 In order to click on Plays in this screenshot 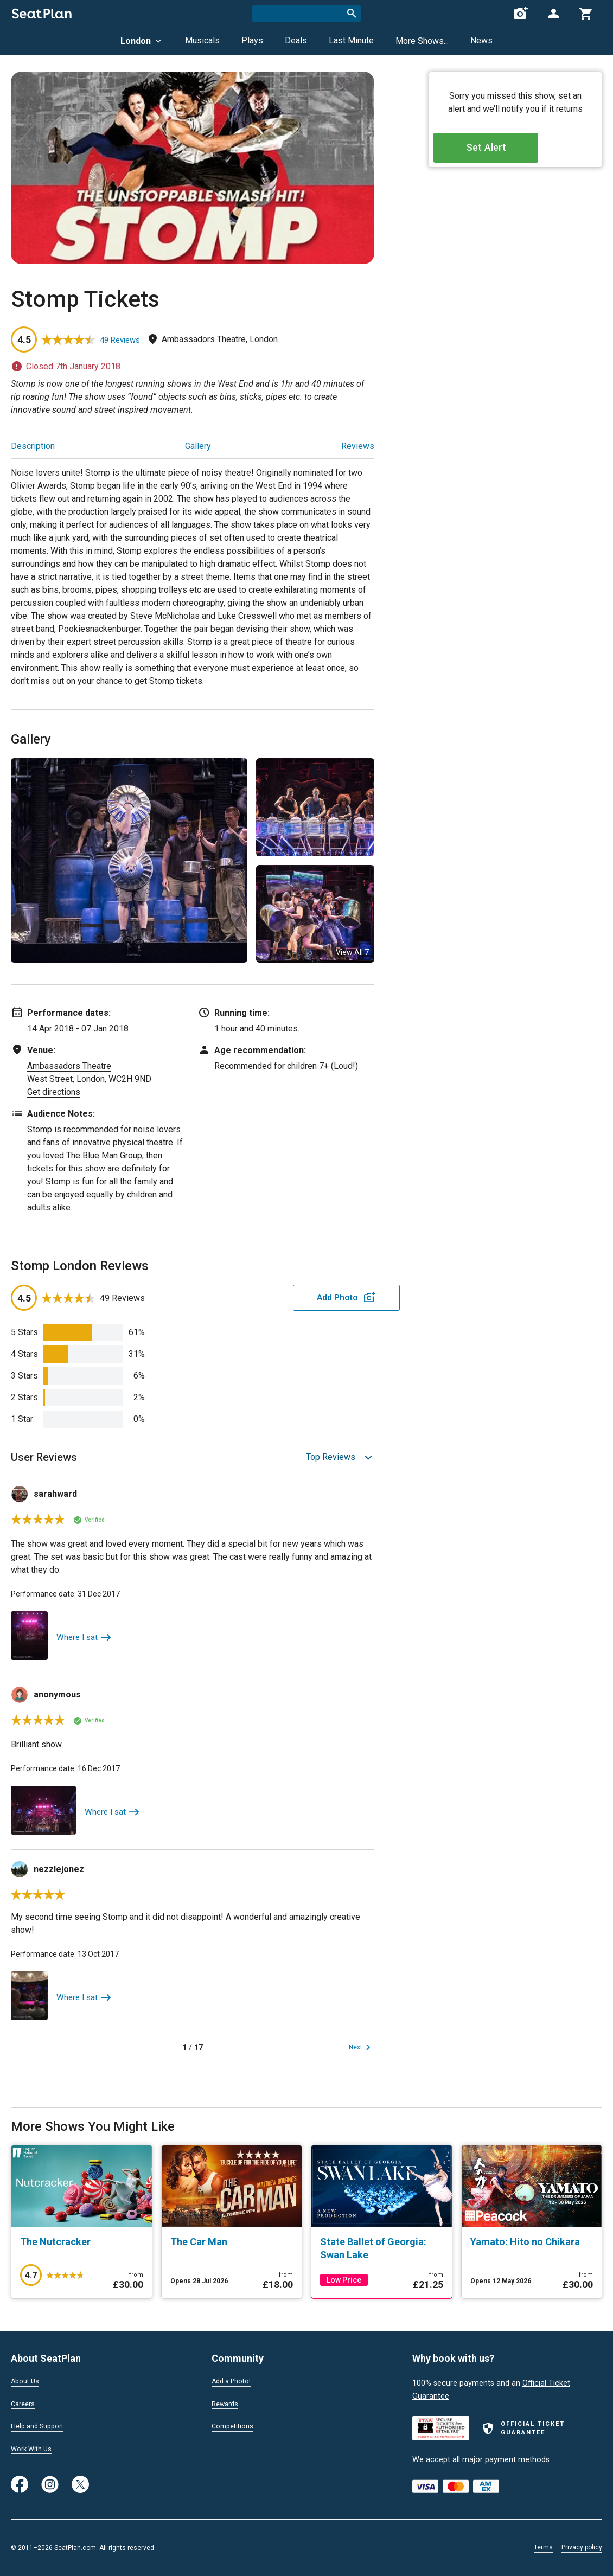, I will do `click(252, 40)`.